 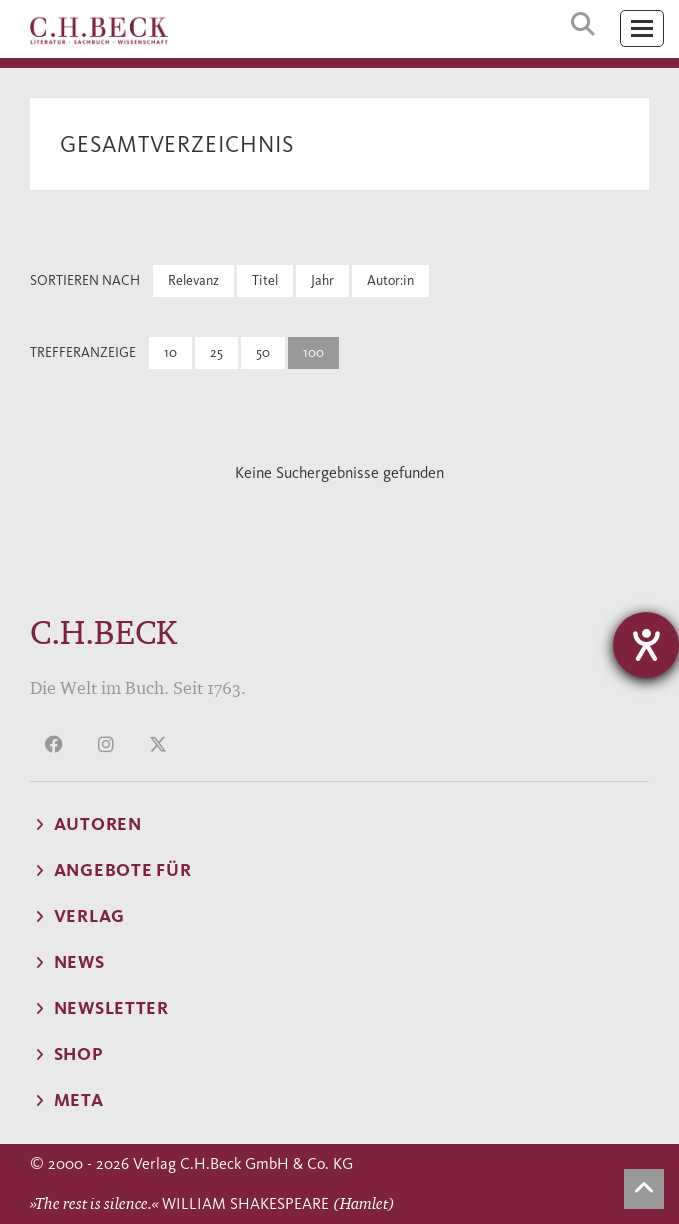 I want to click on 10, so click(x=170, y=352).